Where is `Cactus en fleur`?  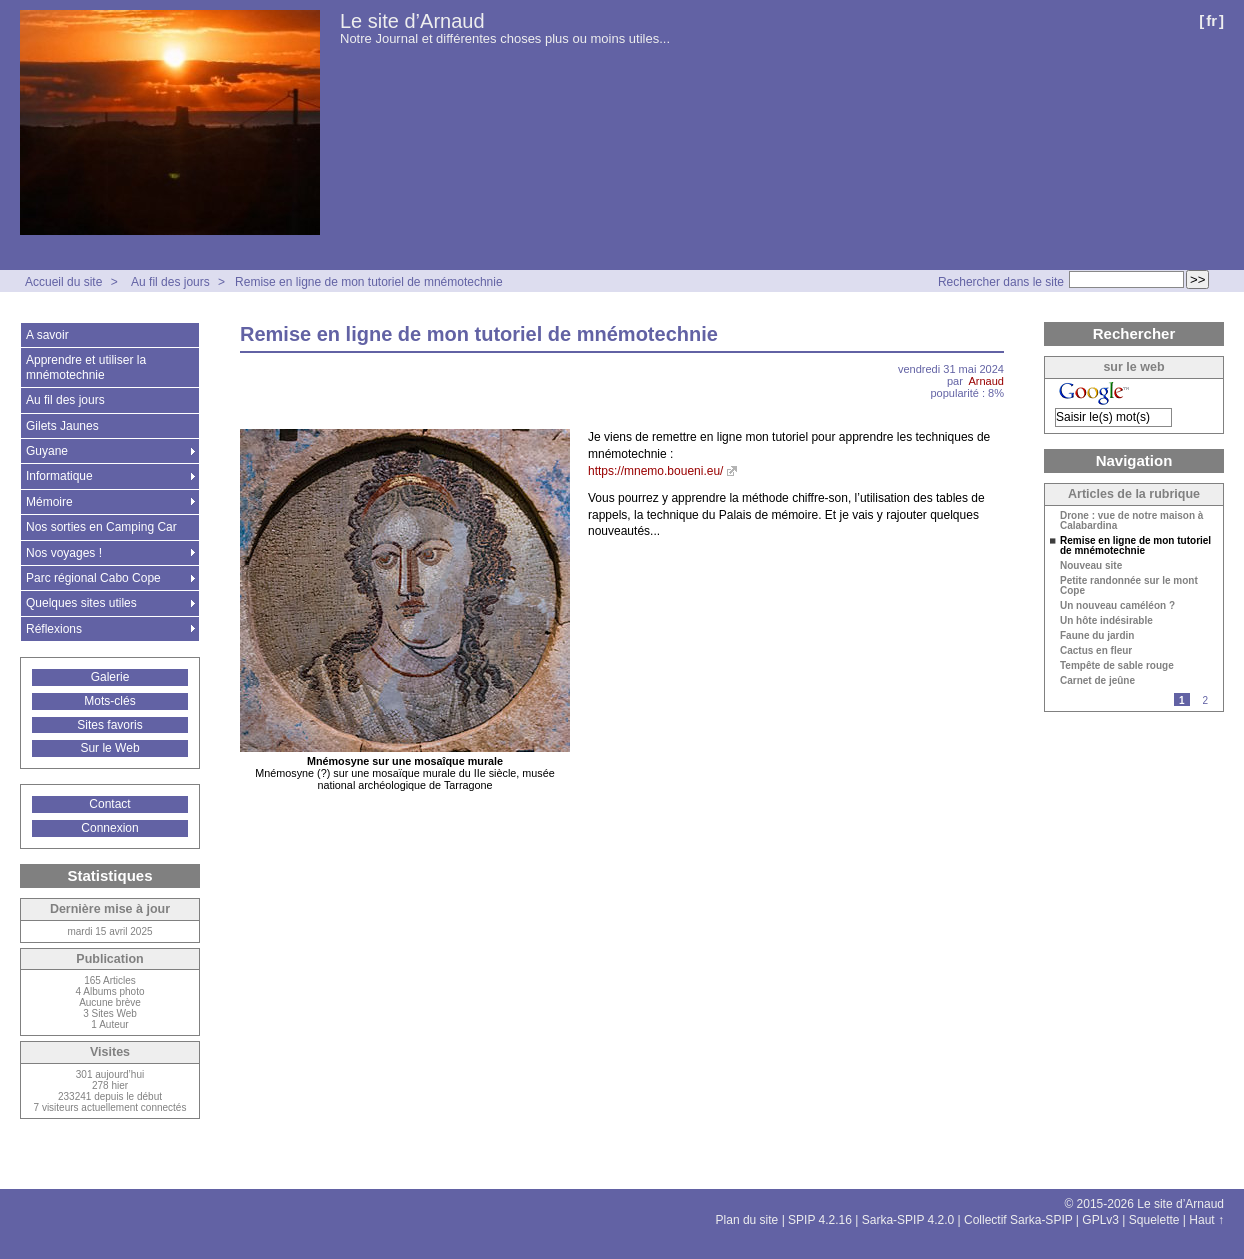 Cactus en fleur is located at coordinates (1096, 651).